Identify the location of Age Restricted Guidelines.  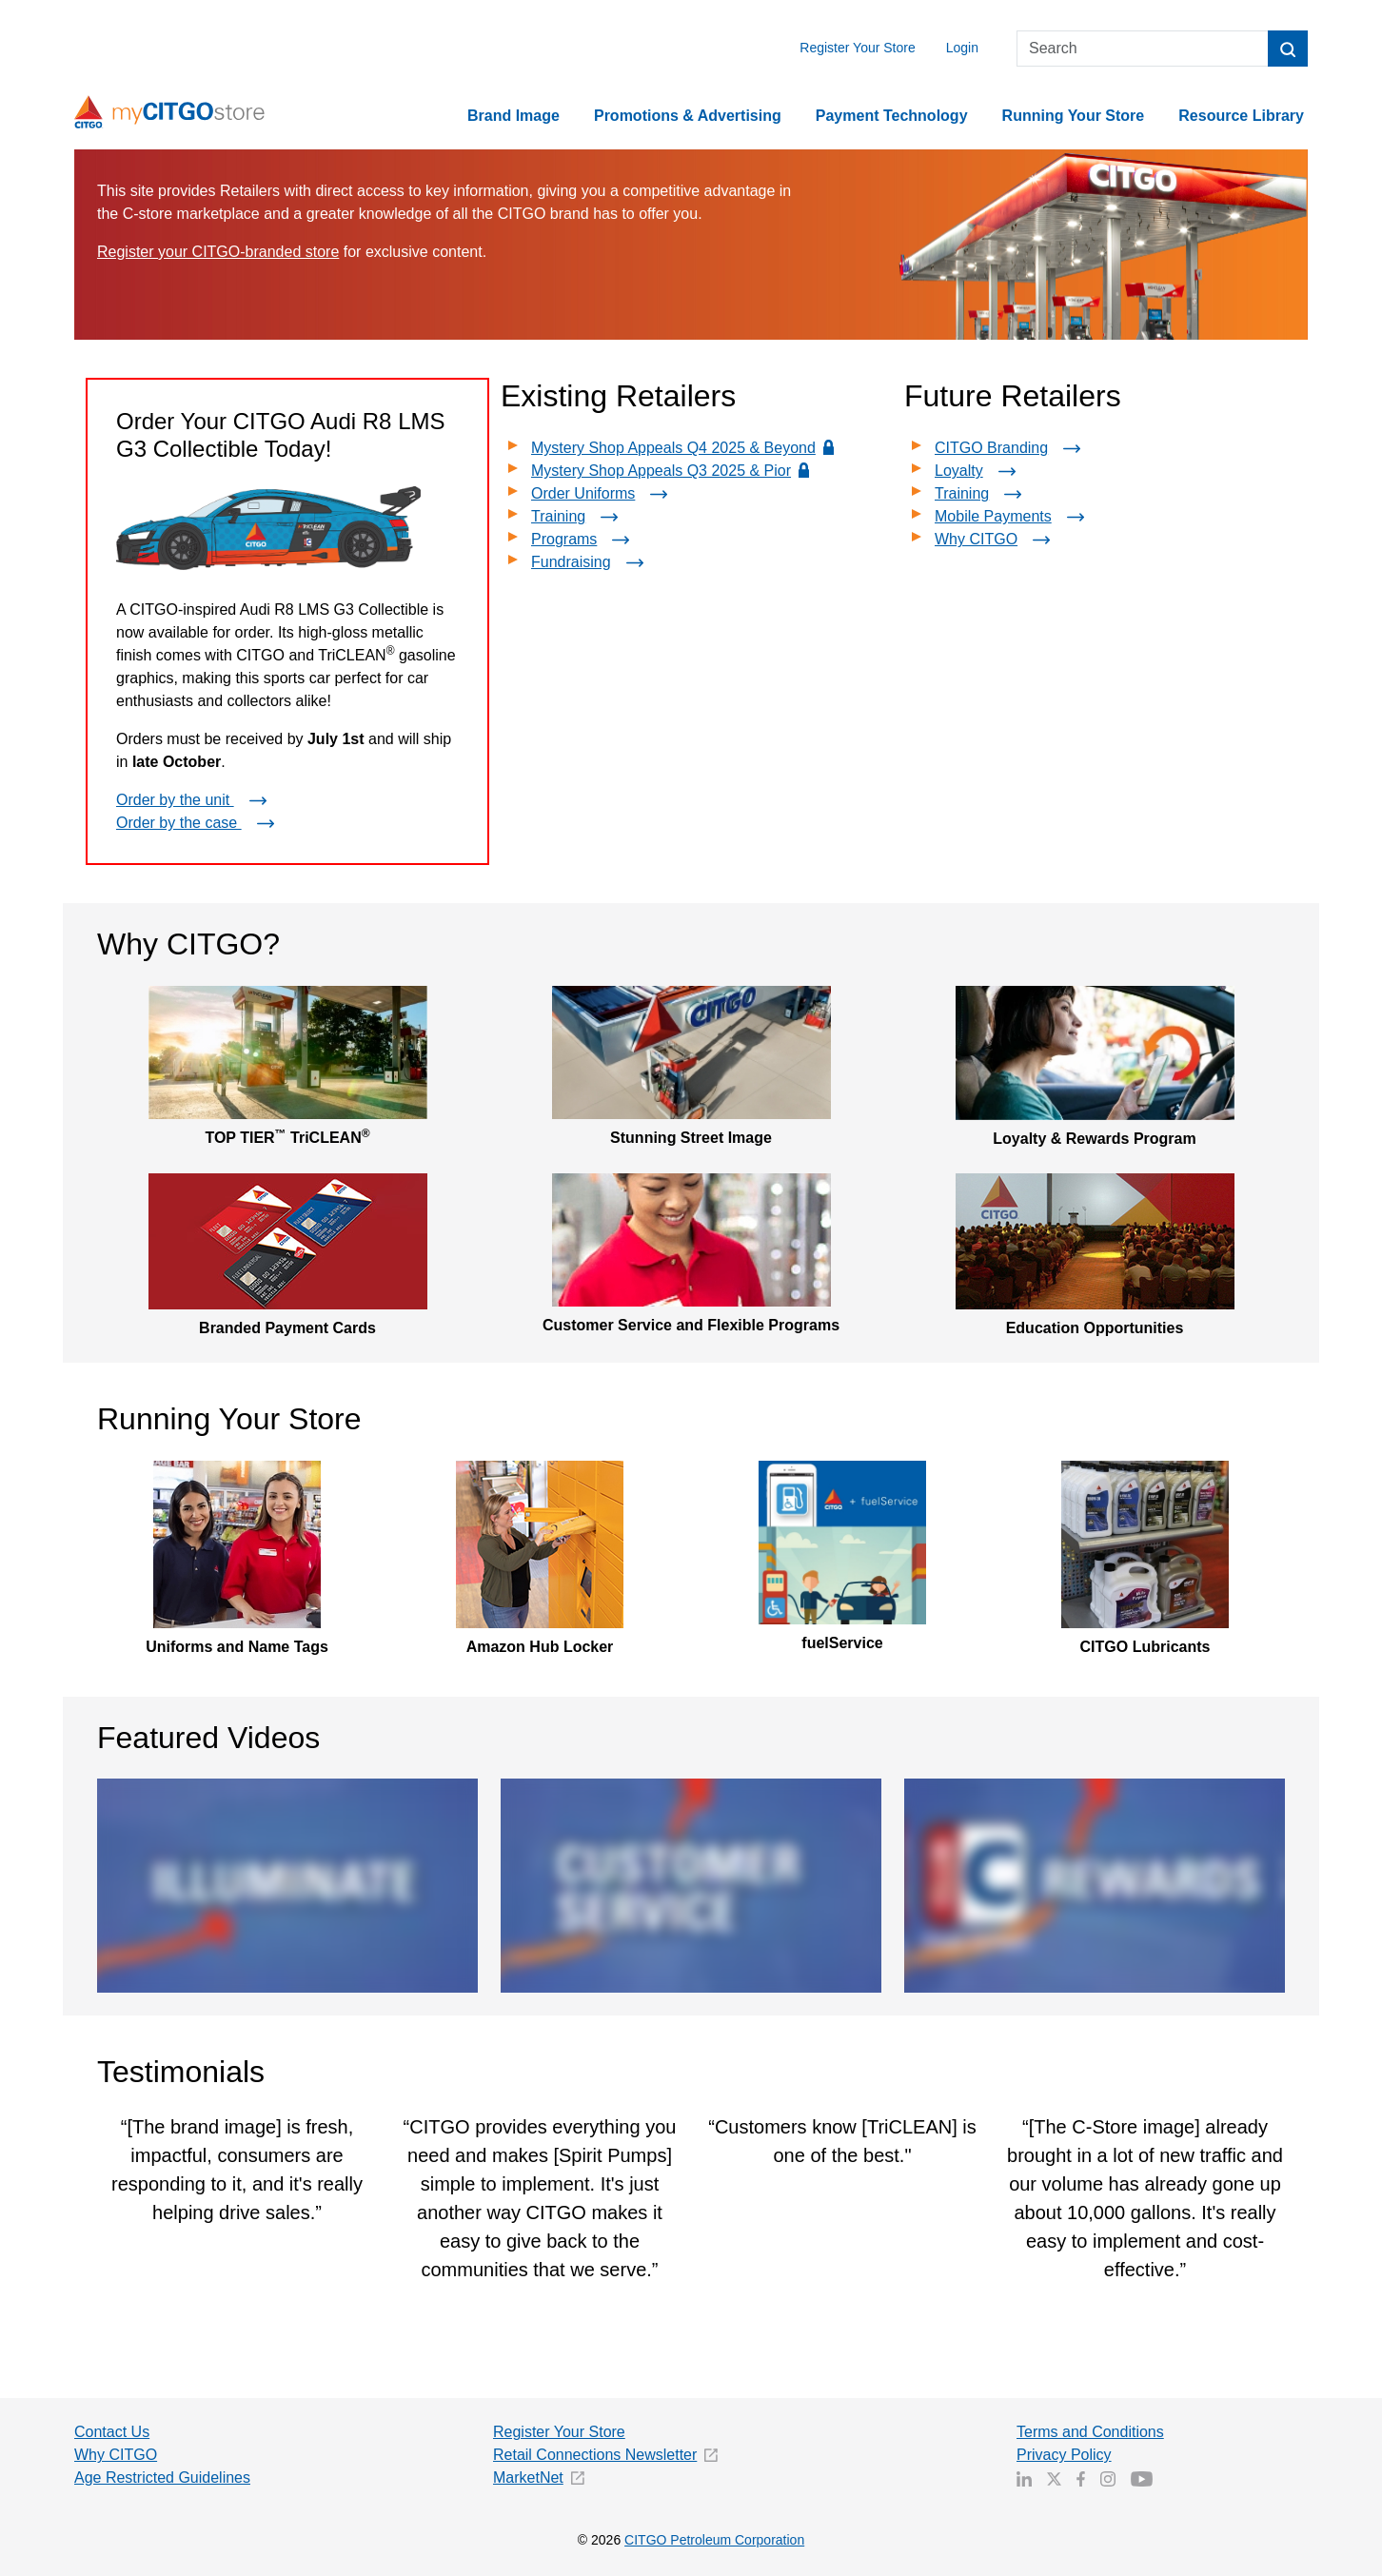
(162, 2477).